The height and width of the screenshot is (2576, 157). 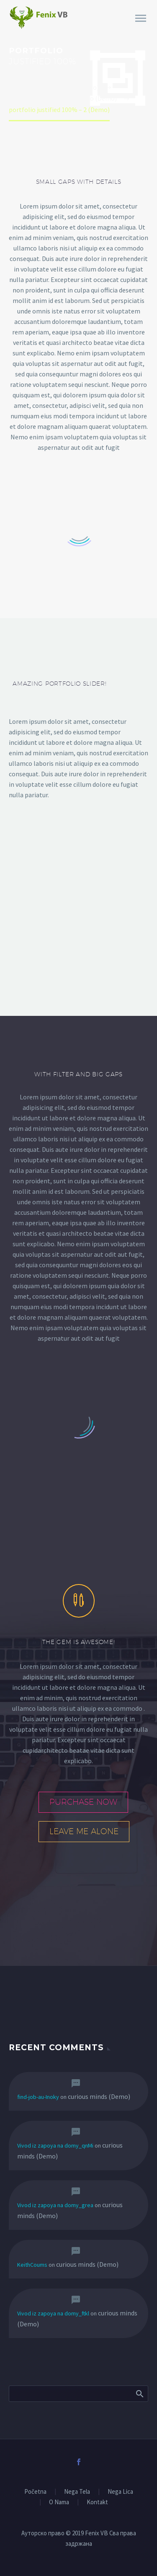 I want to click on Vivod iz zapoya na domy_qnMi, so click(x=55, y=2145).